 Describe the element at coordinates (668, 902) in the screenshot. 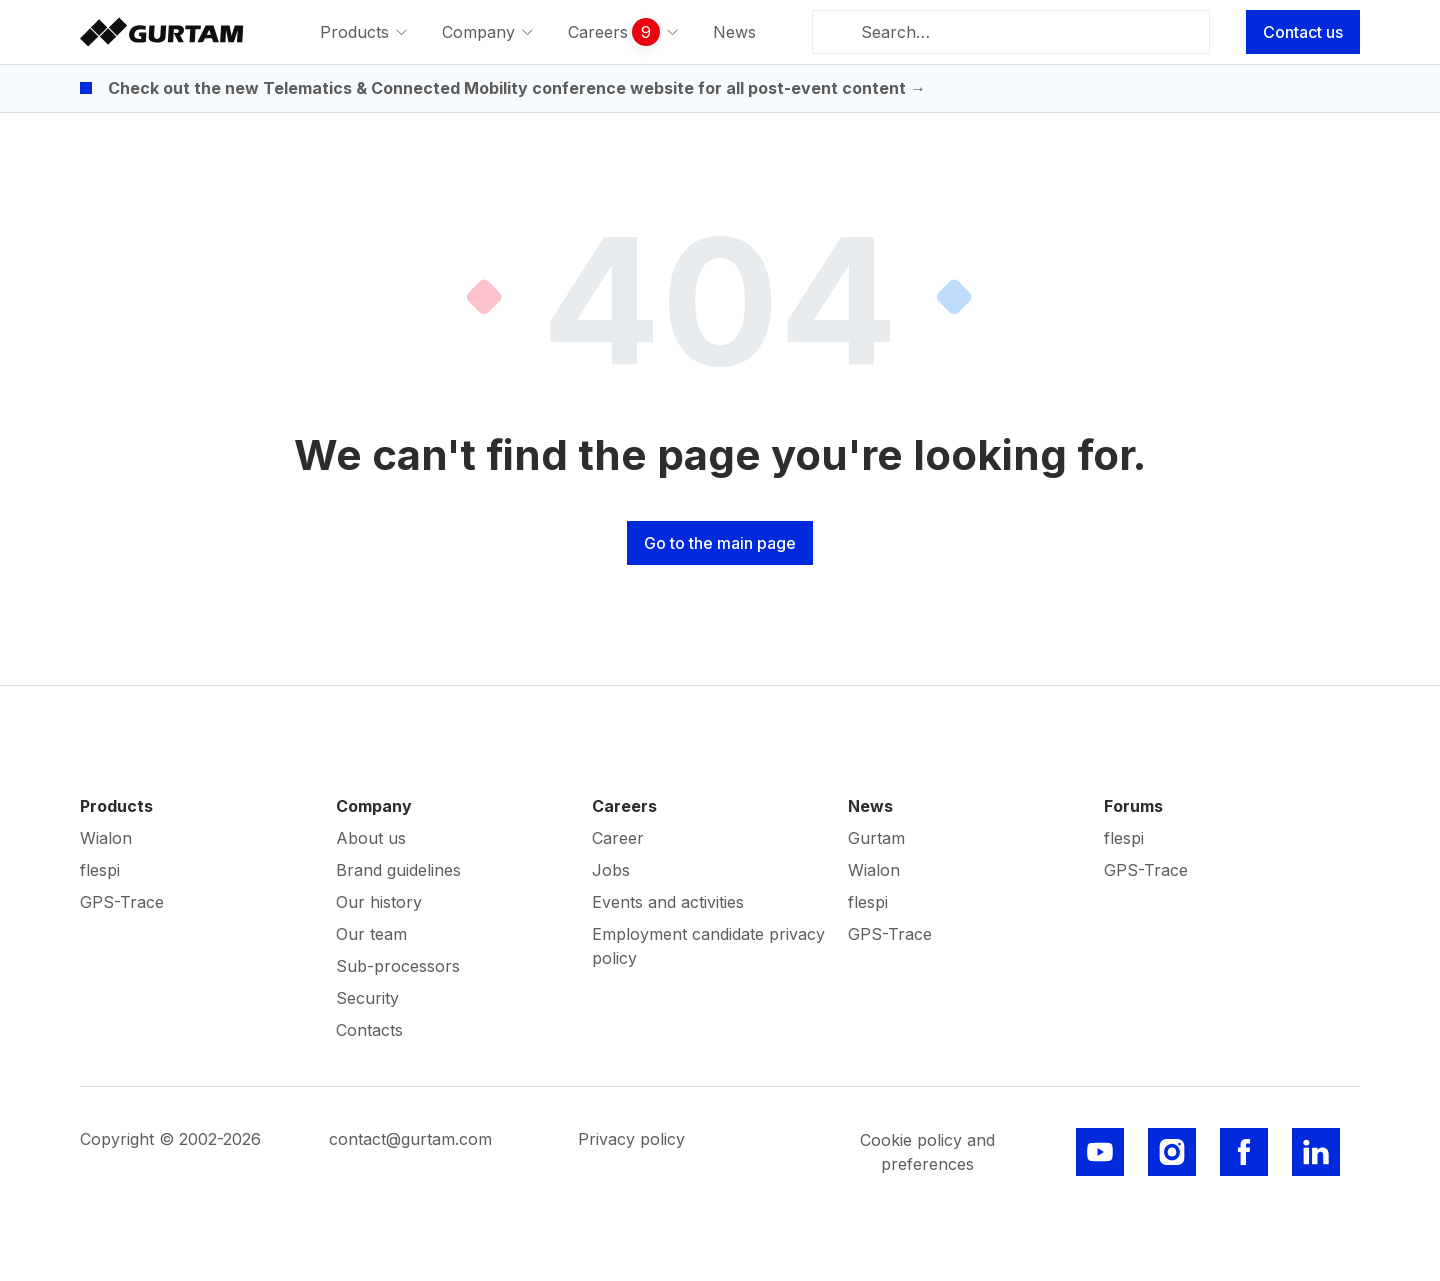

I see `Events and activities` at that location.